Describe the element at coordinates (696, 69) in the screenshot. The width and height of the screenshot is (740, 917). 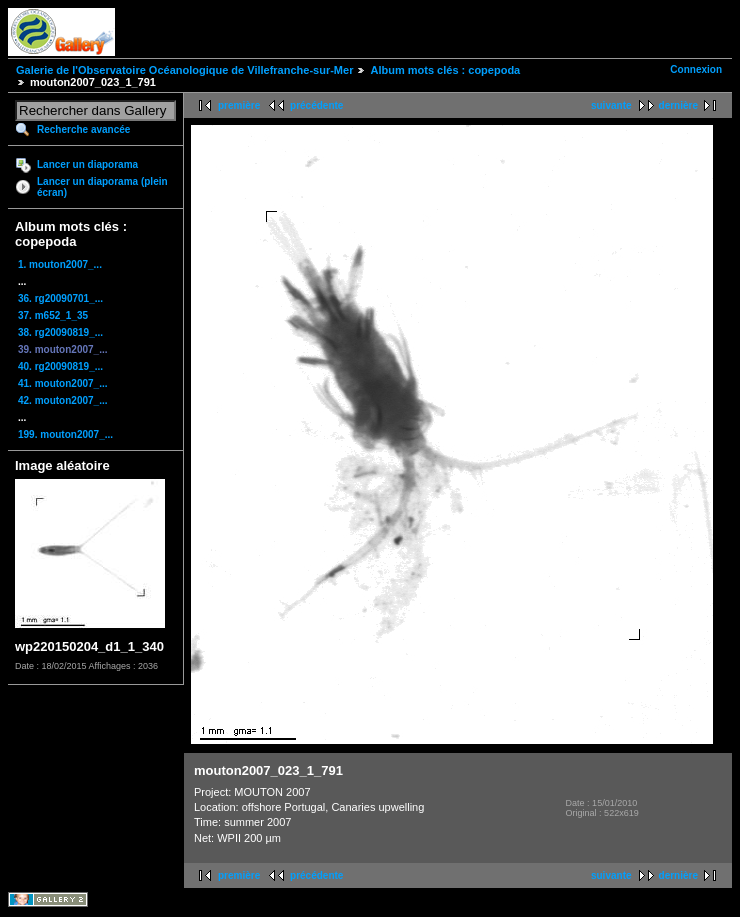
I see `Connexion` at that location.